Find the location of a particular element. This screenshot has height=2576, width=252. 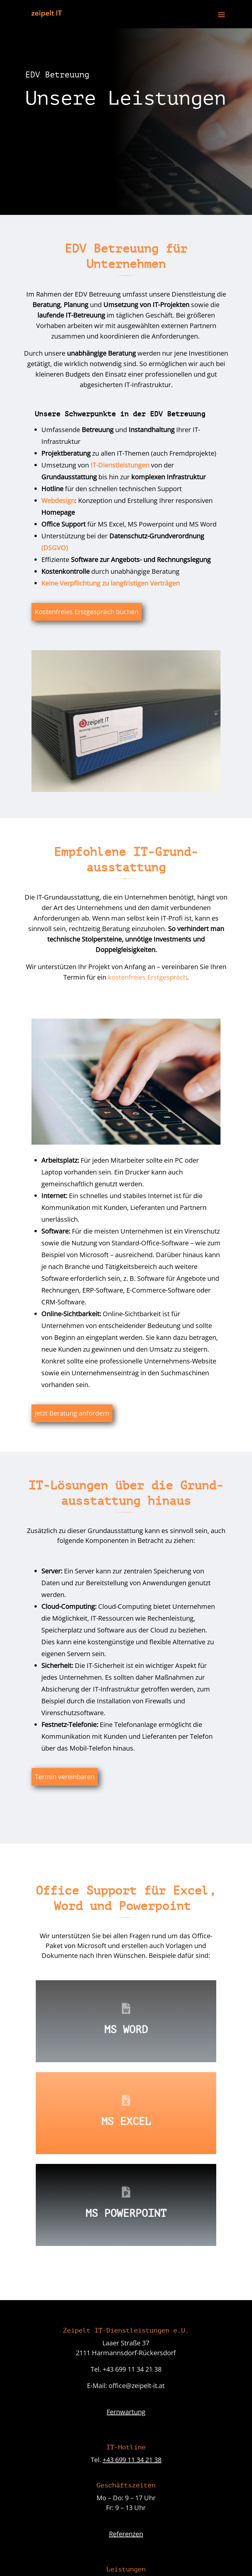

kostenfreies Erstgespräch is located at coordinates (147, 977).